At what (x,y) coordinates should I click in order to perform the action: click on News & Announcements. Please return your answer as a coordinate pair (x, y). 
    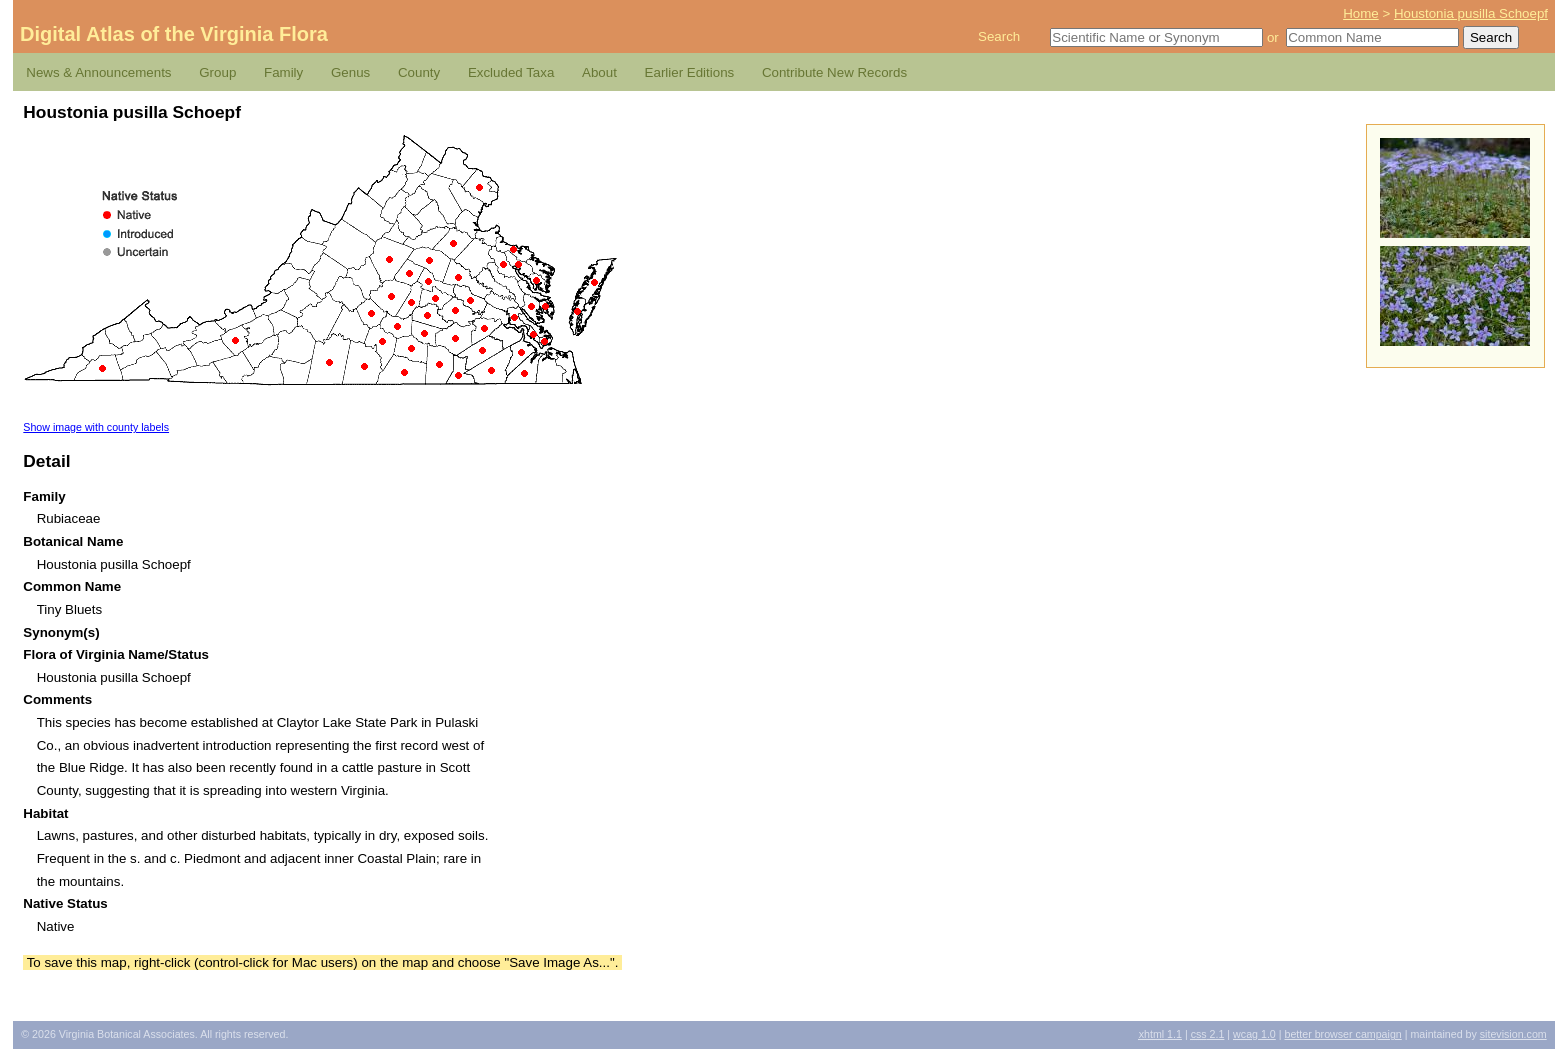
    Looking at the image, I should click on (98, 72).